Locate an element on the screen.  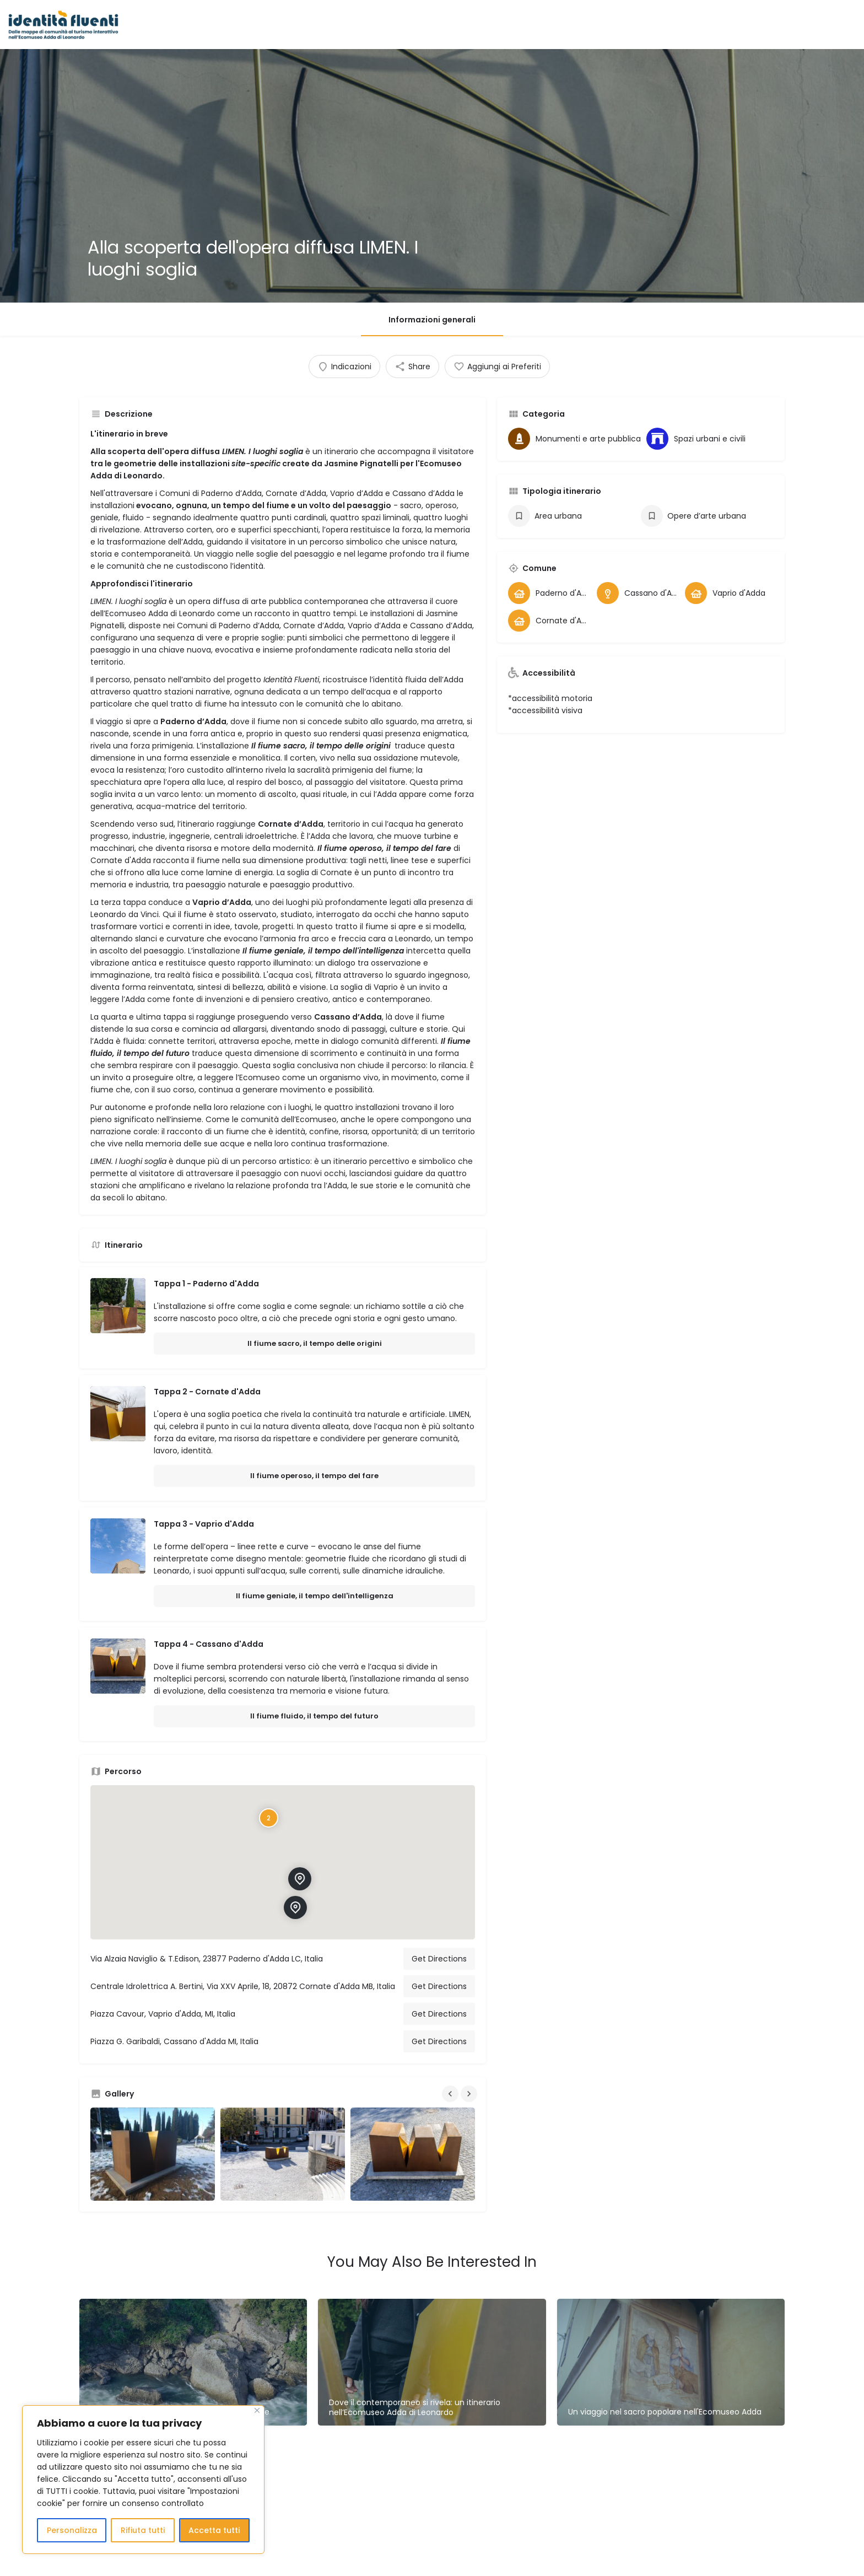
[Gallery image] is located at coordinates (152, 2154).